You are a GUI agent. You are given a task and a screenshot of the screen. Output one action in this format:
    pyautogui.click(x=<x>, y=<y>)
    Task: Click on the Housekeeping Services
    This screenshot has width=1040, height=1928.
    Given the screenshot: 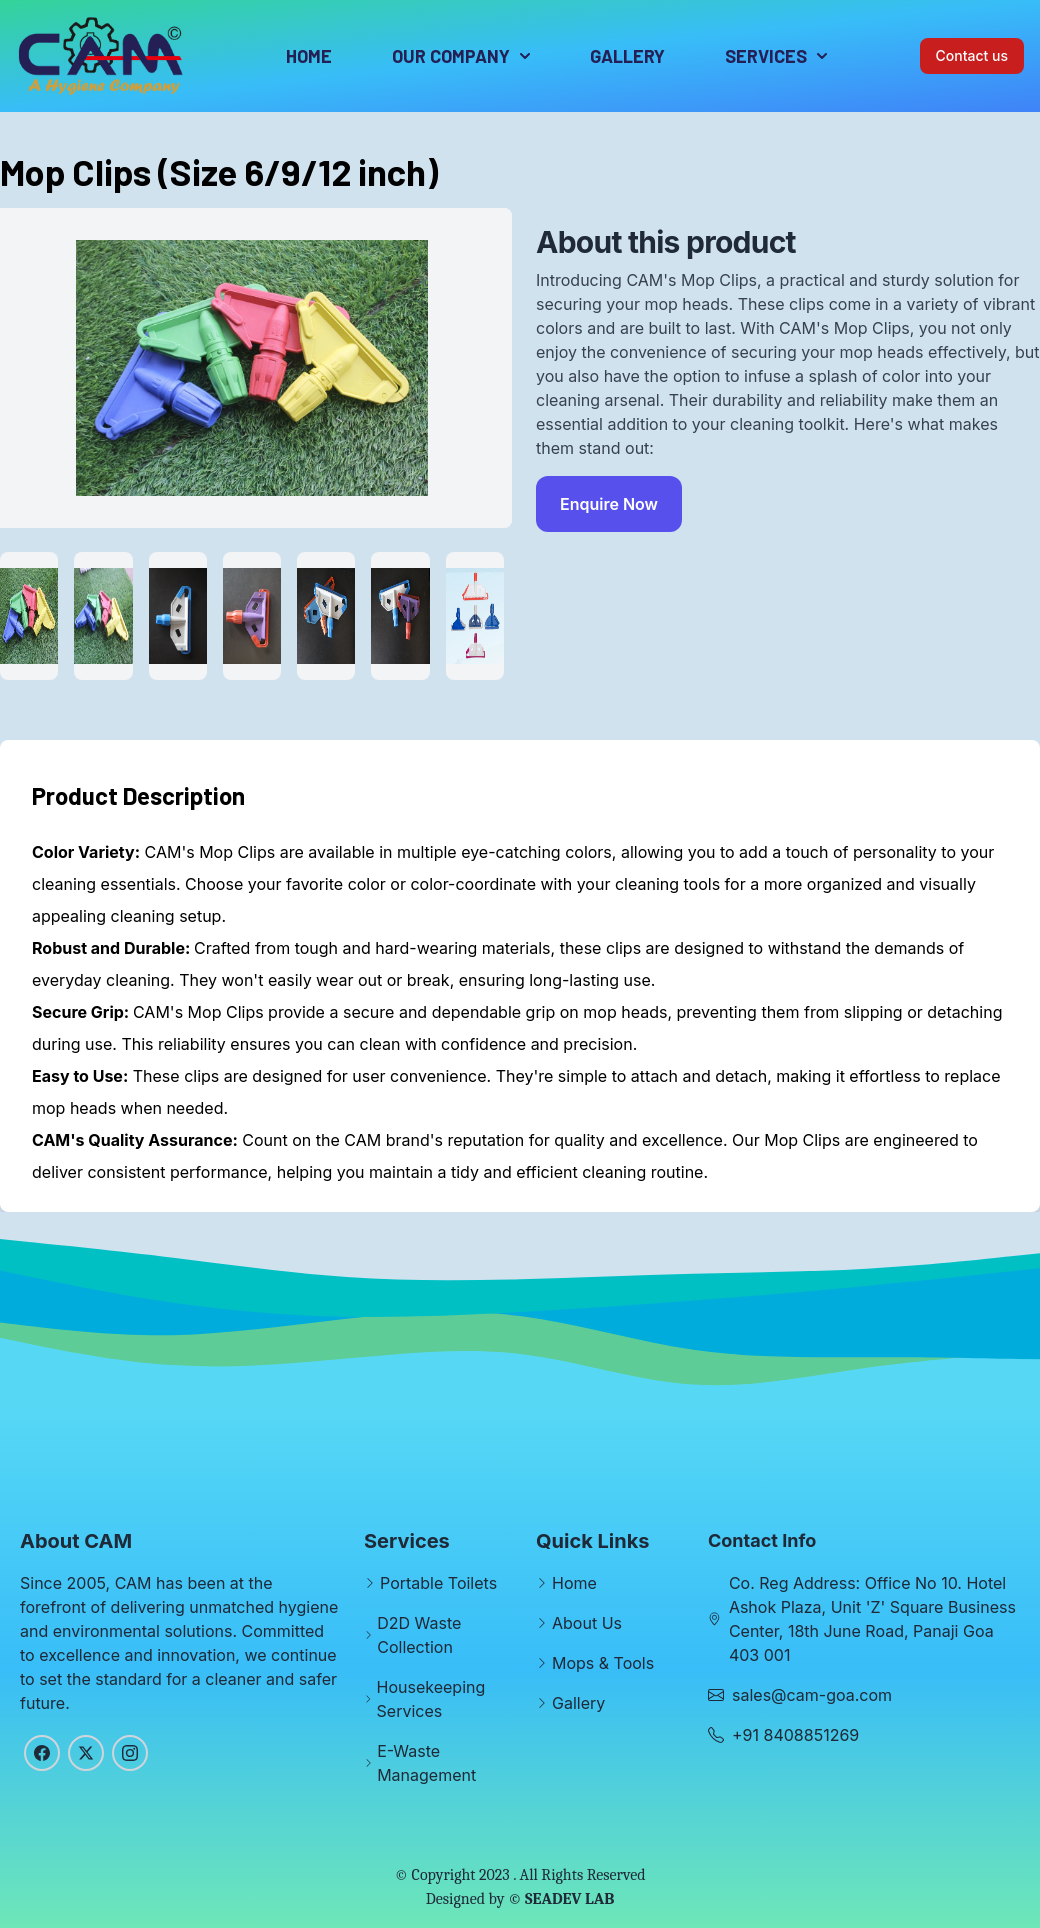 What is the action you would take?
    pyautogui.click(x=431, y=1699)
    